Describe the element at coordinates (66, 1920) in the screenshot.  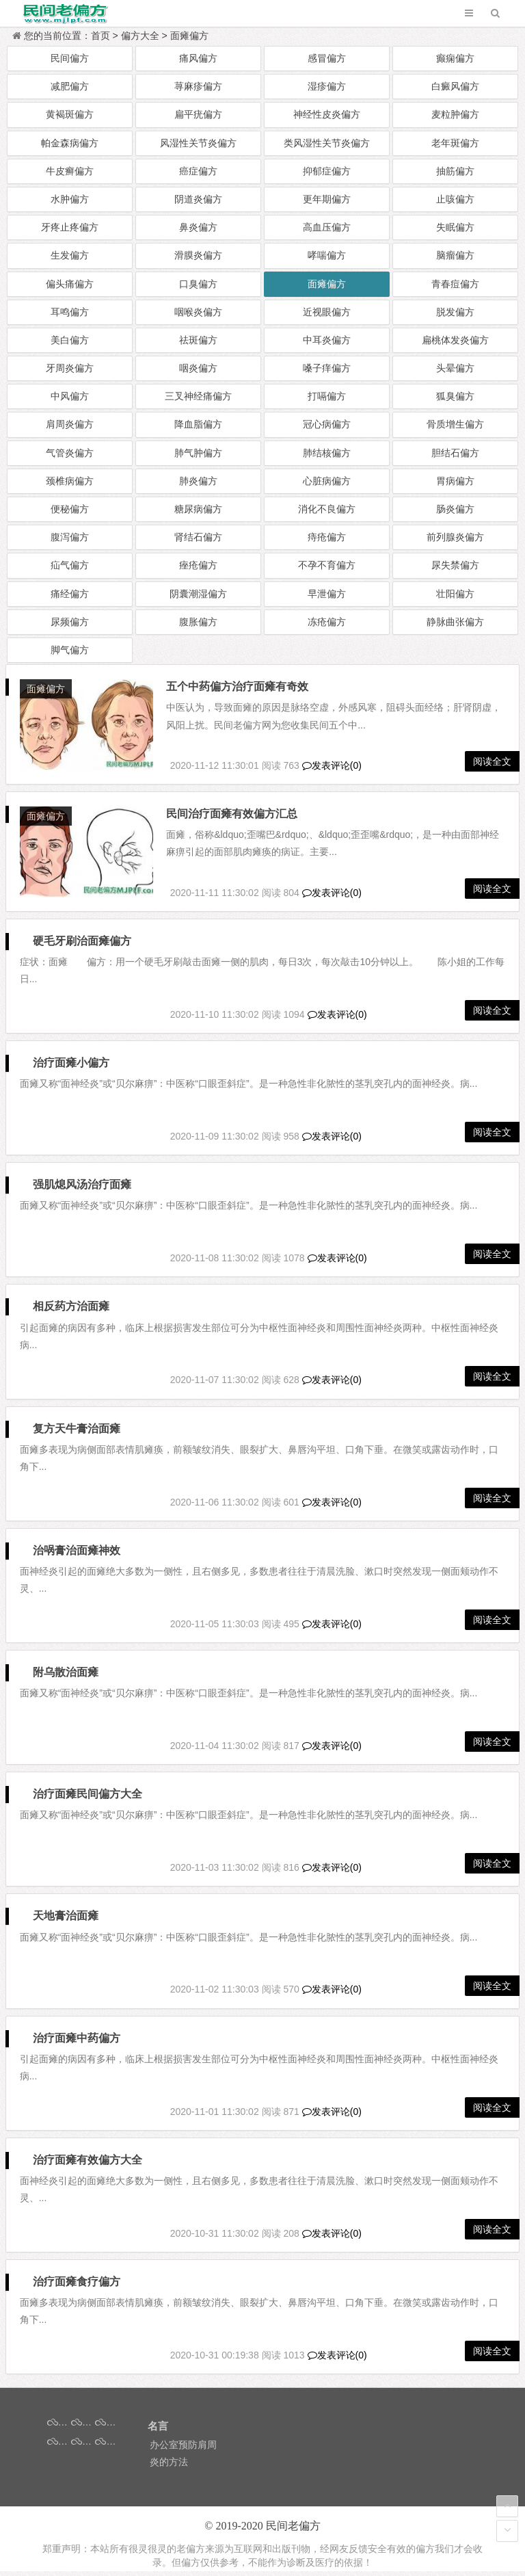
I see `天地膏治面瘫` at that location.